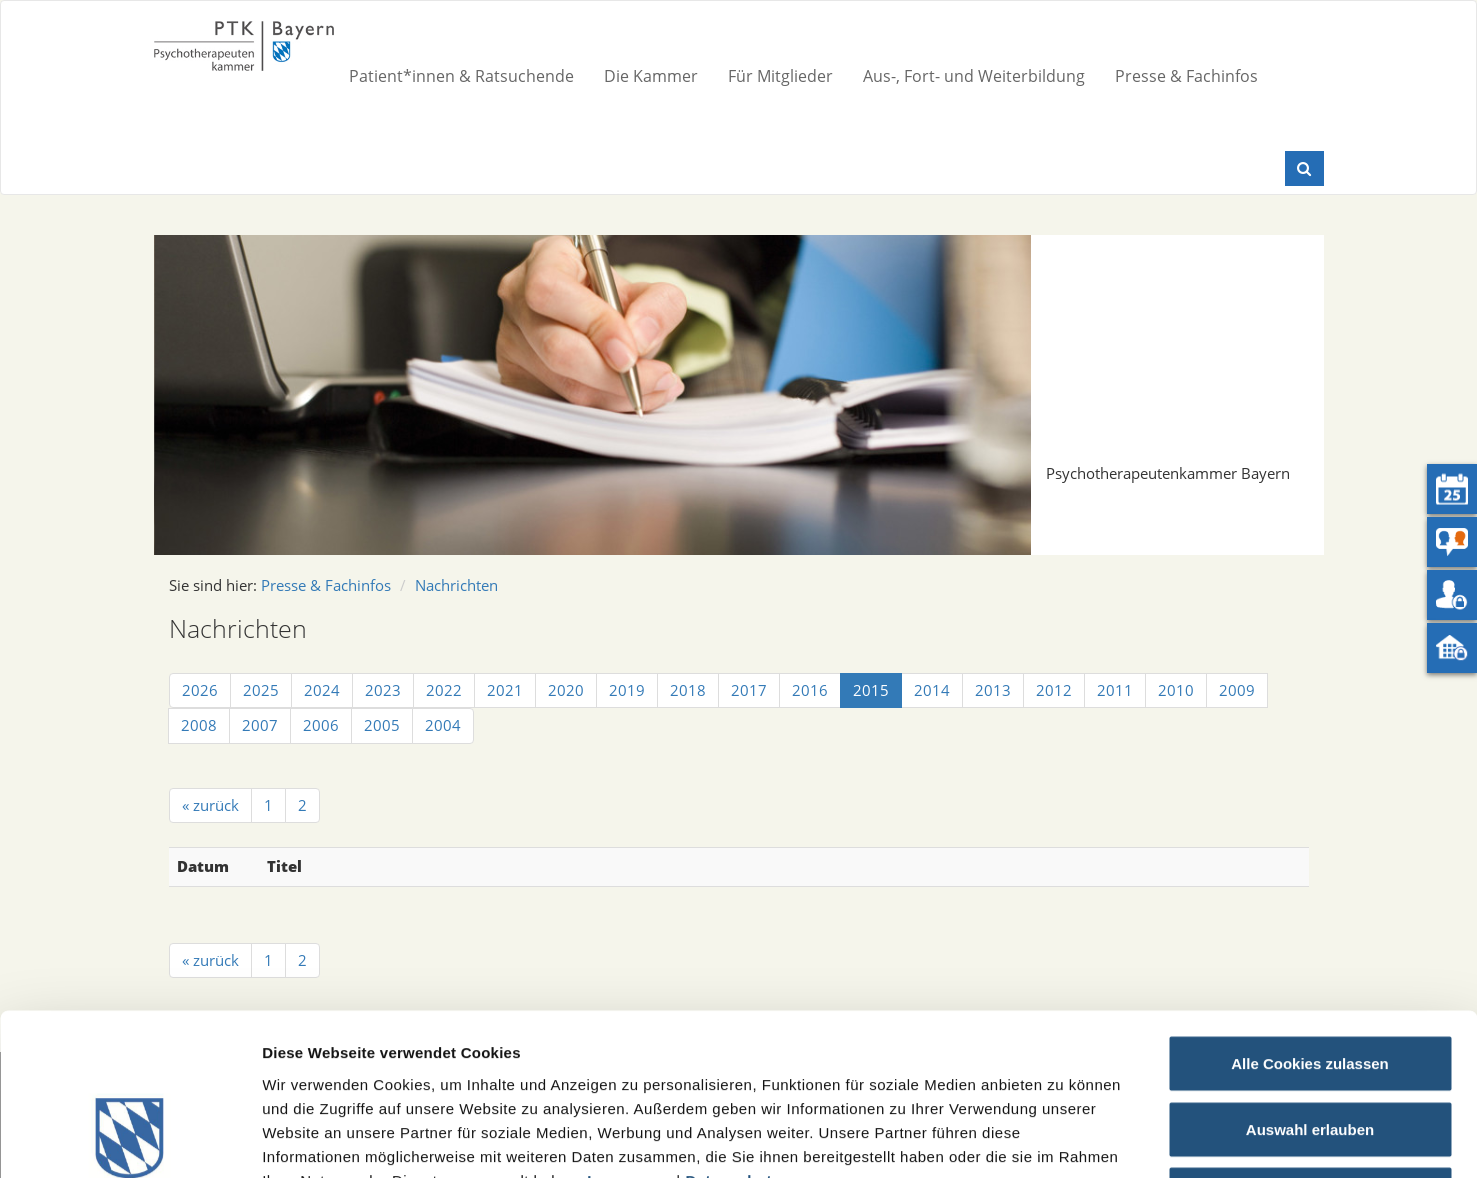 This screenshot has height=1178, width=1477. I want to click on [Usercentrics Cookiebot - öffnet in einem neuen Fenster], so click(129, 1139).